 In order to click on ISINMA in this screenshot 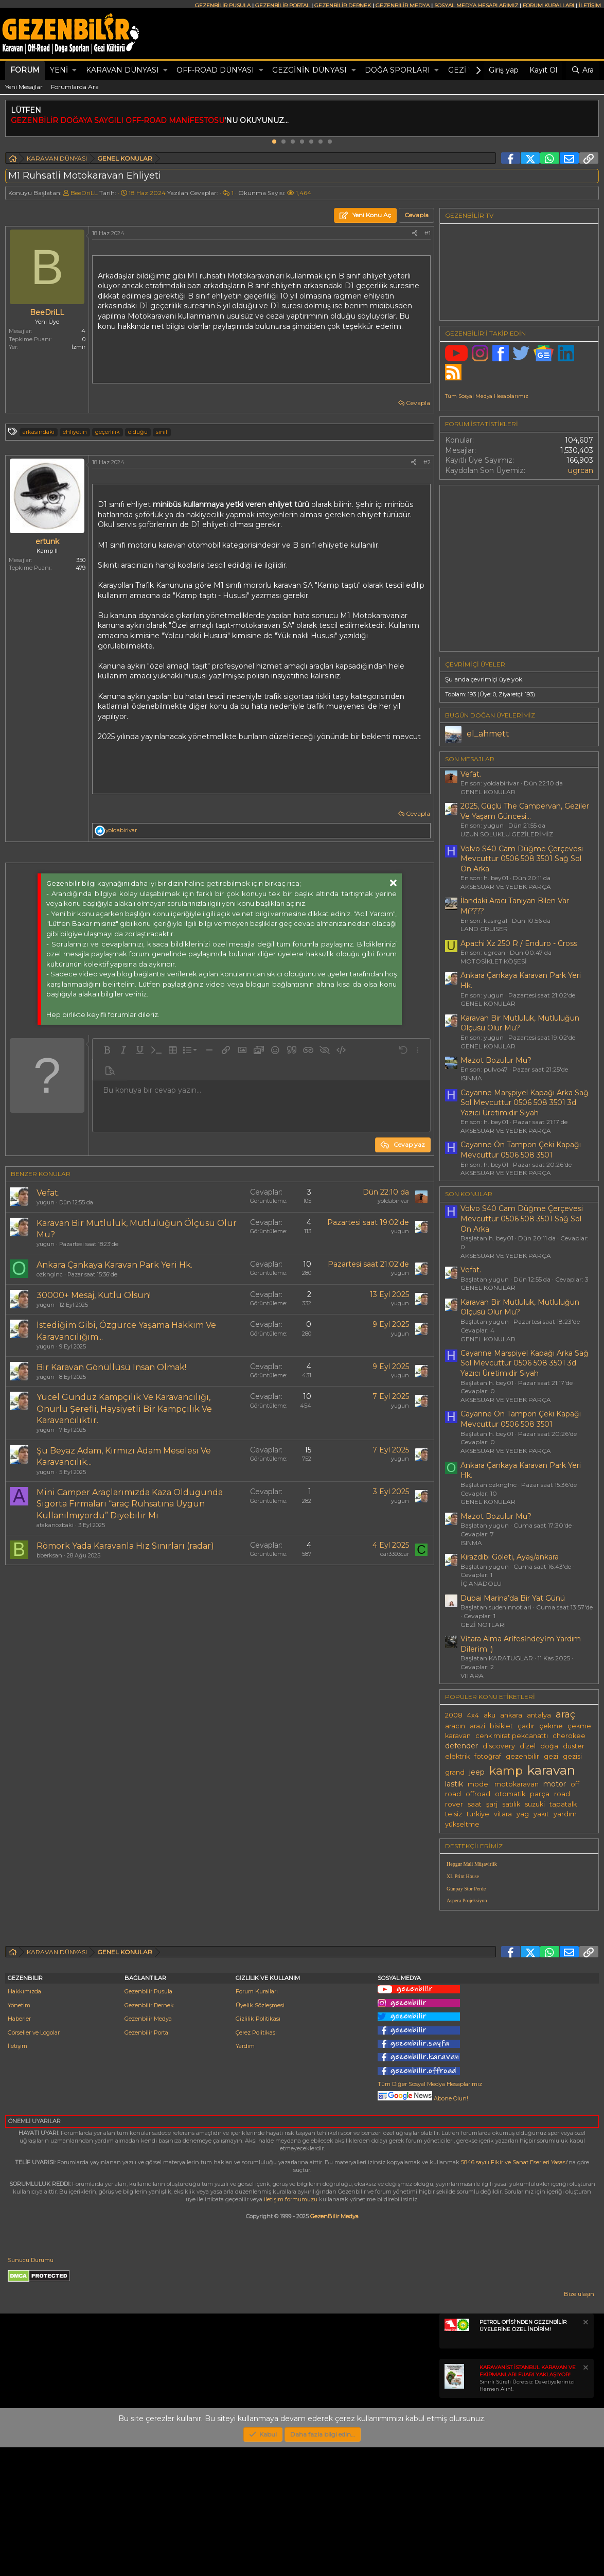, I will do `click(471, 1078)`.